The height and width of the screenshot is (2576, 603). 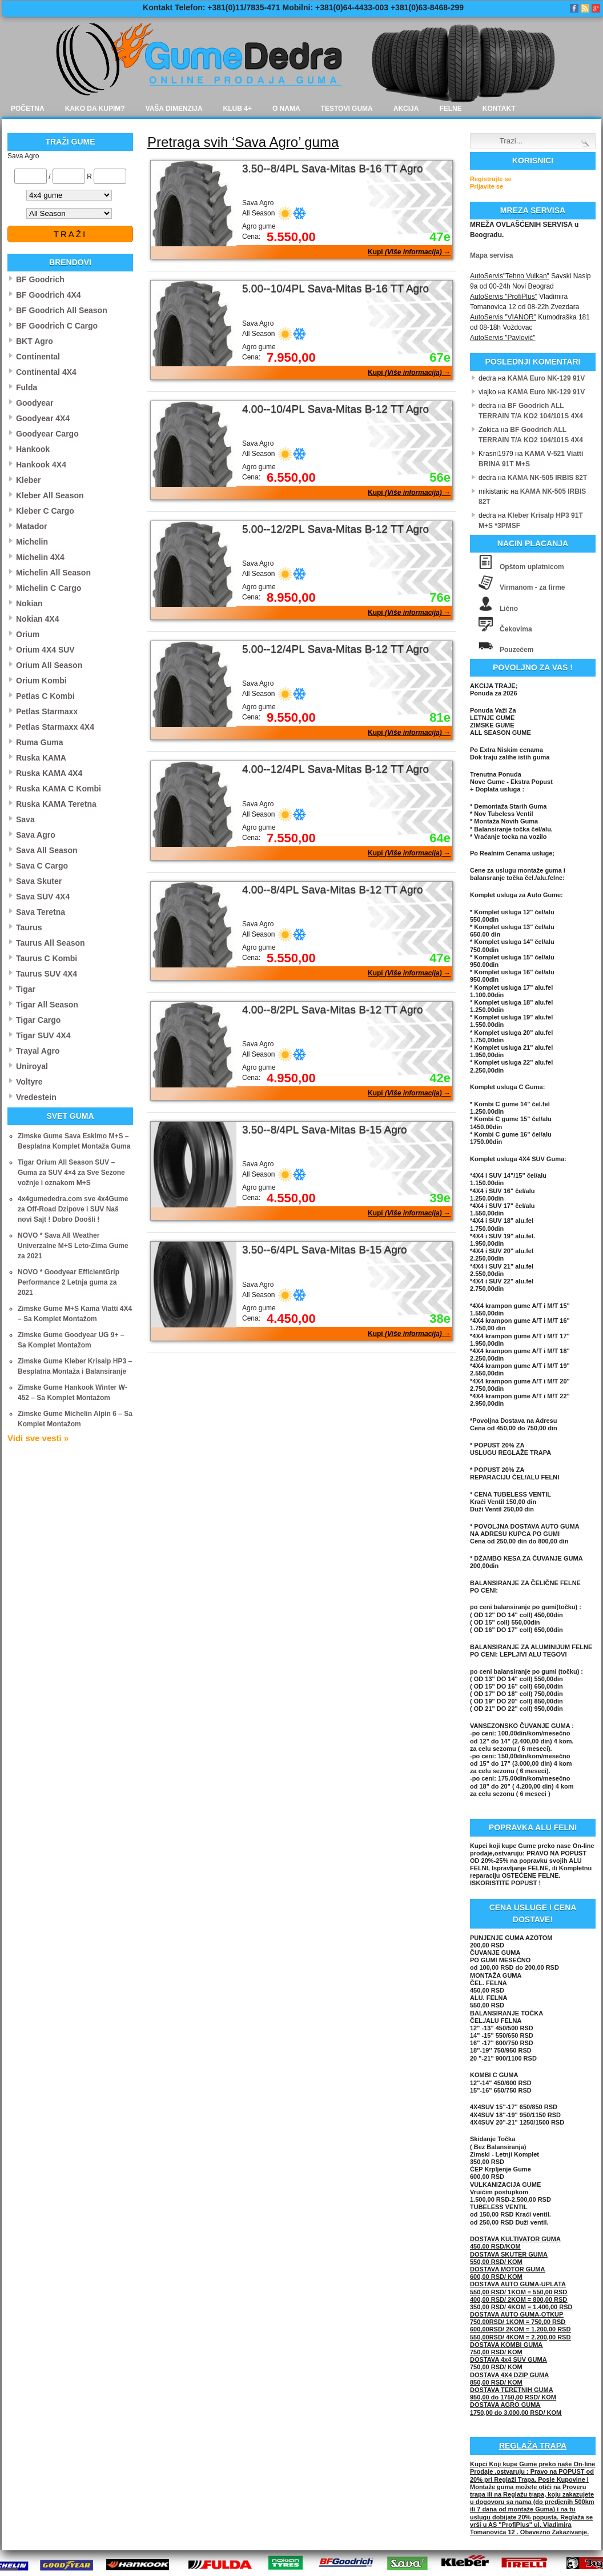 I want to click on KAMA Euro NK-129 91V, so click(x=546, y=378).